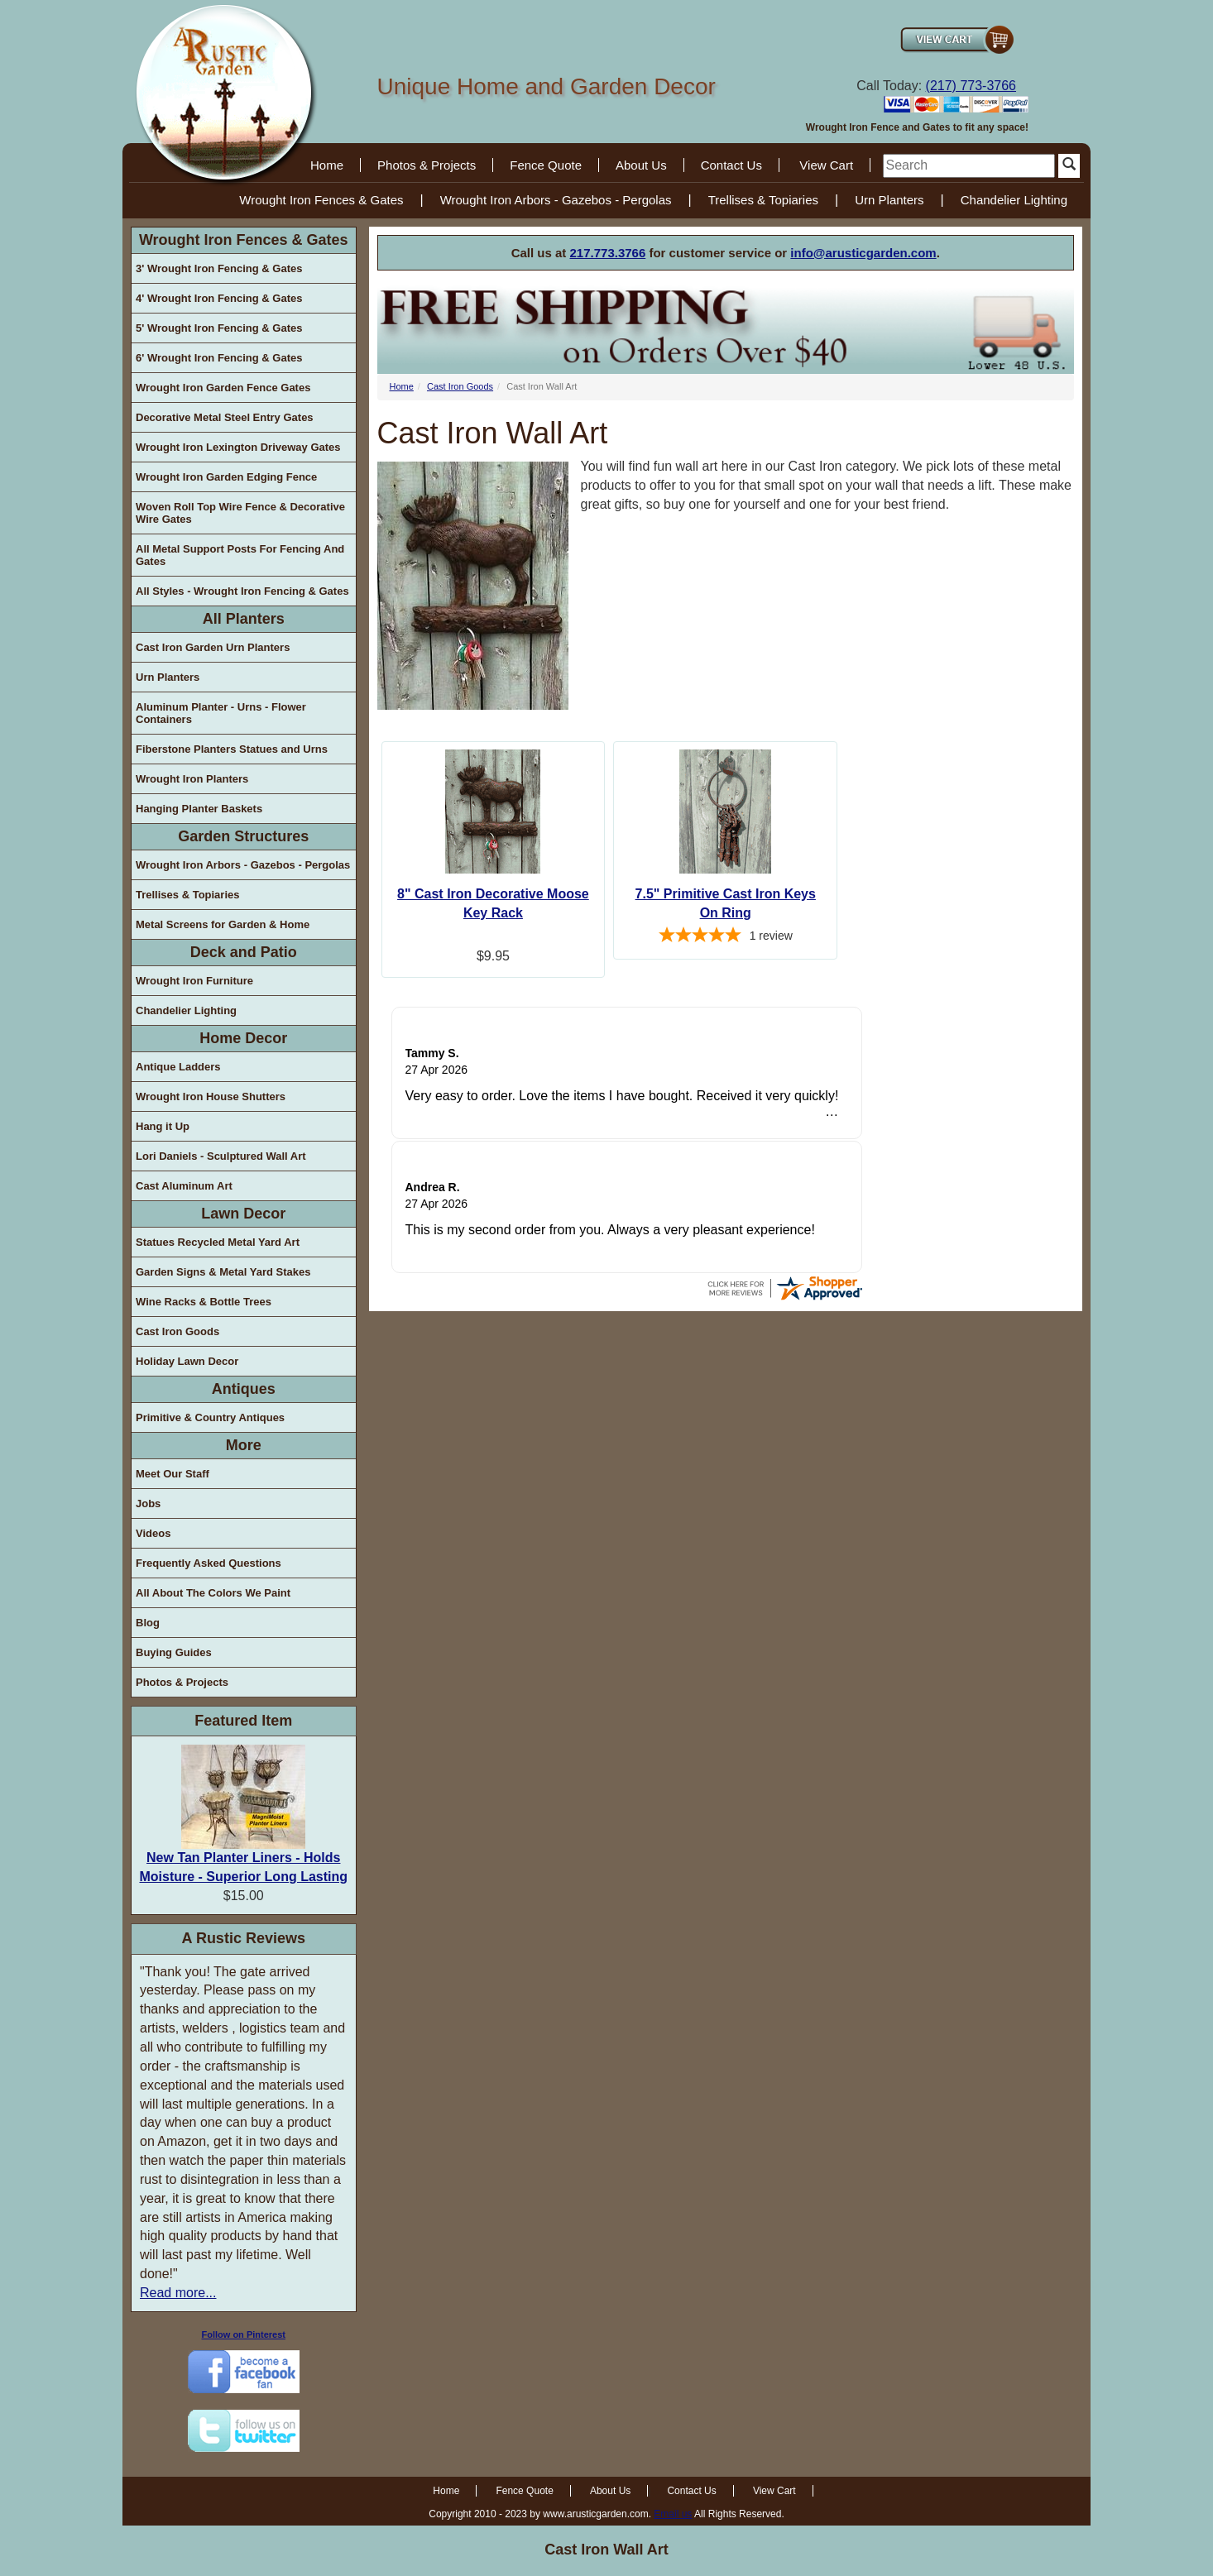  What do you see at coordinates (969, 166) in the screenshot?
I see `[search]` at bounding box center [969, 166].